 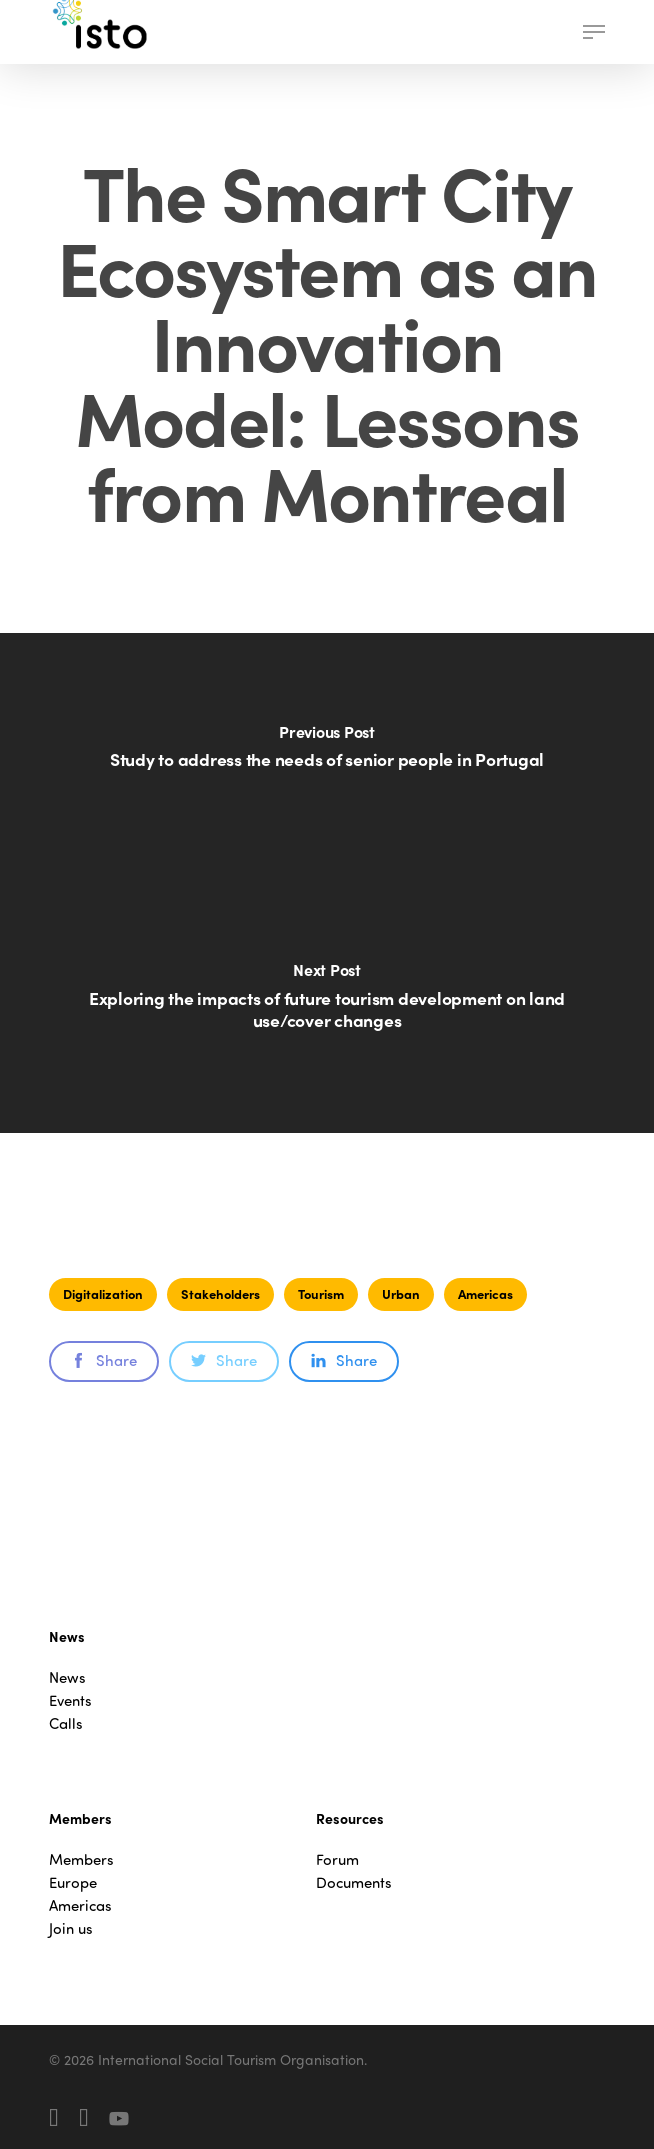 I want to click on Urban, so click(x=401, y=1293).